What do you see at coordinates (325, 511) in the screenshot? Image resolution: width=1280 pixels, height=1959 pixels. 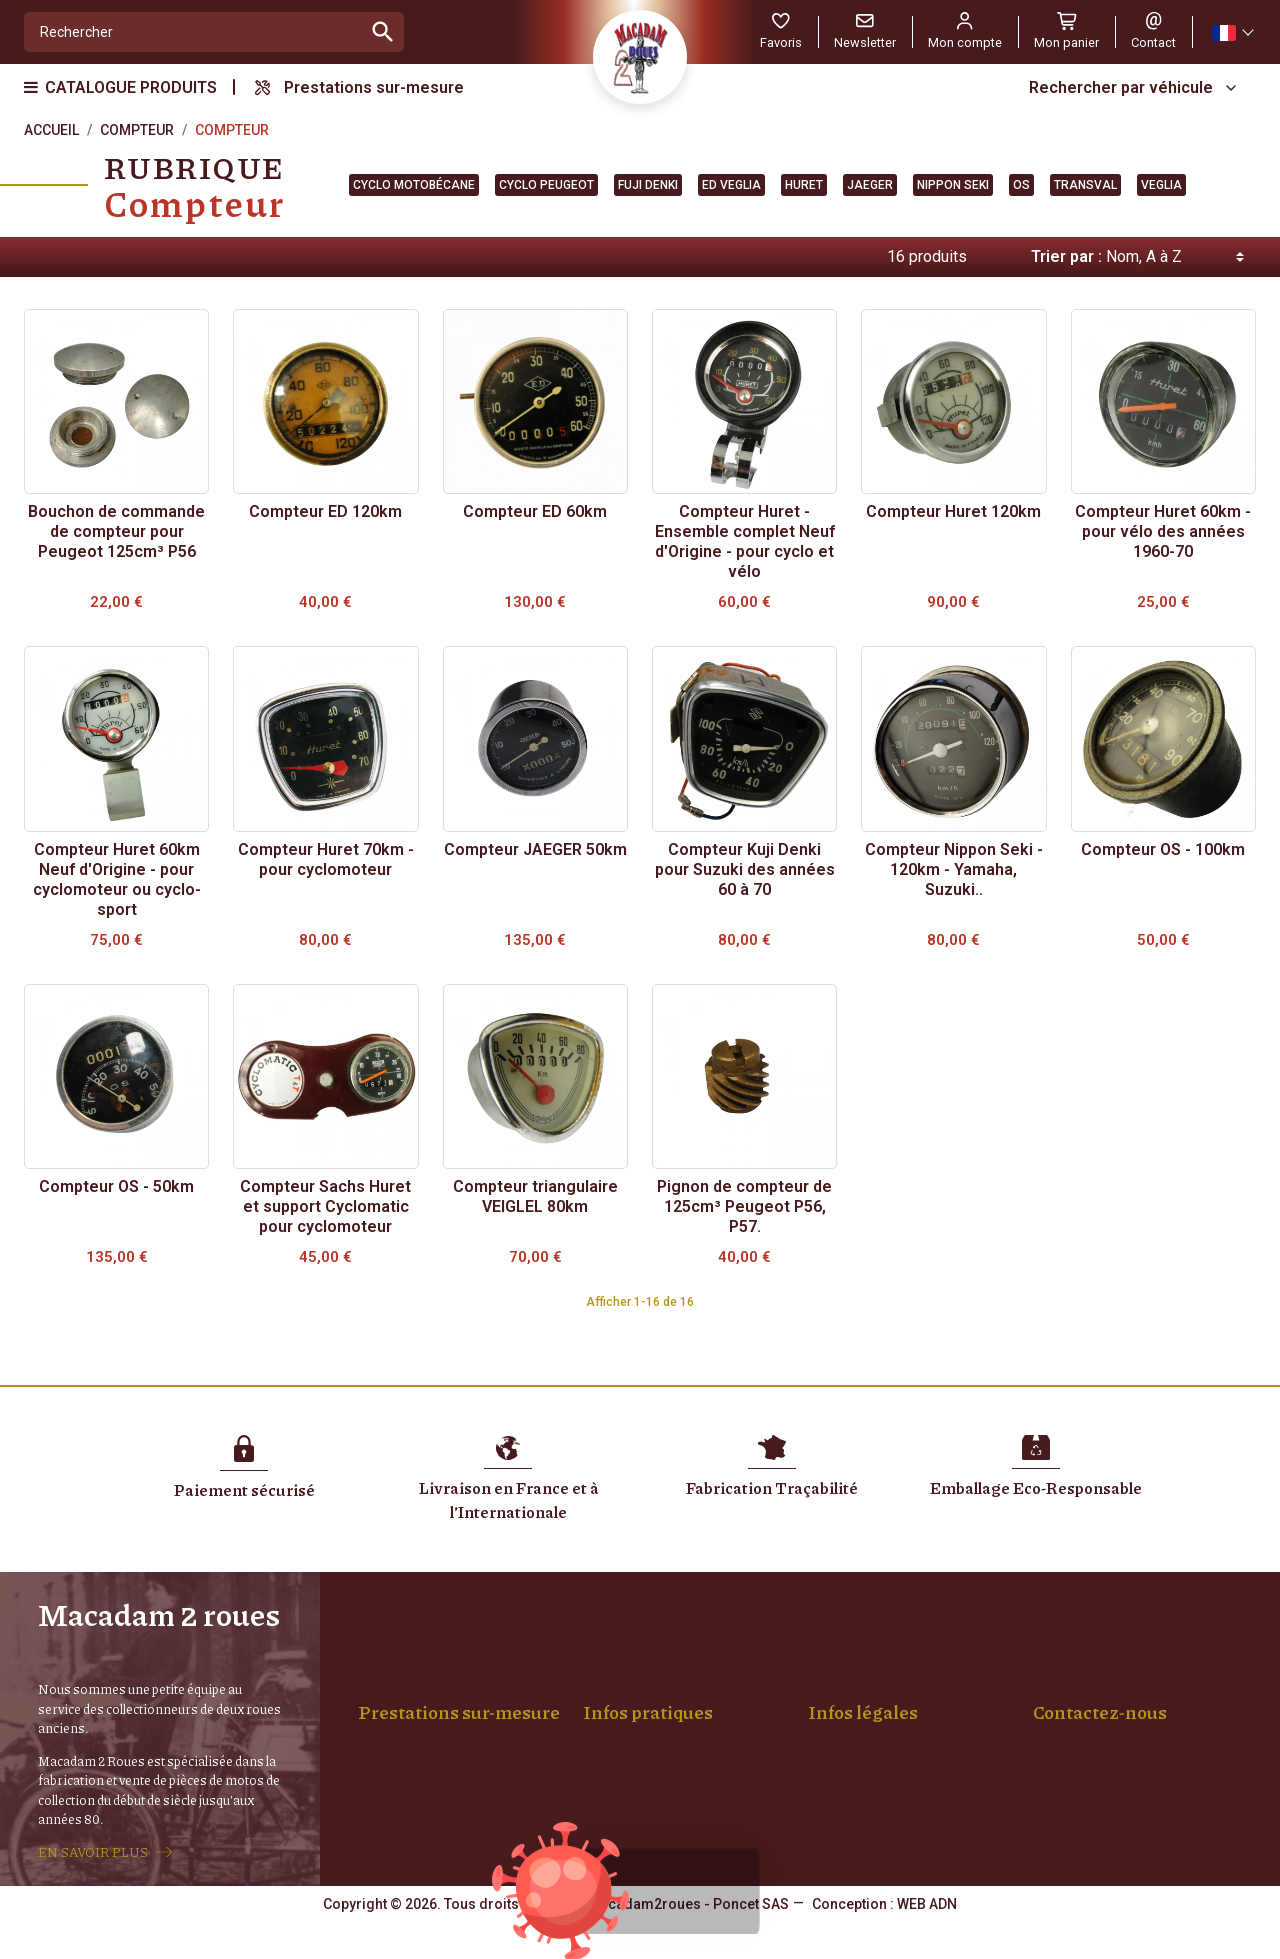 I see `Compteur ED 120km` at bounding box center [325, 511].